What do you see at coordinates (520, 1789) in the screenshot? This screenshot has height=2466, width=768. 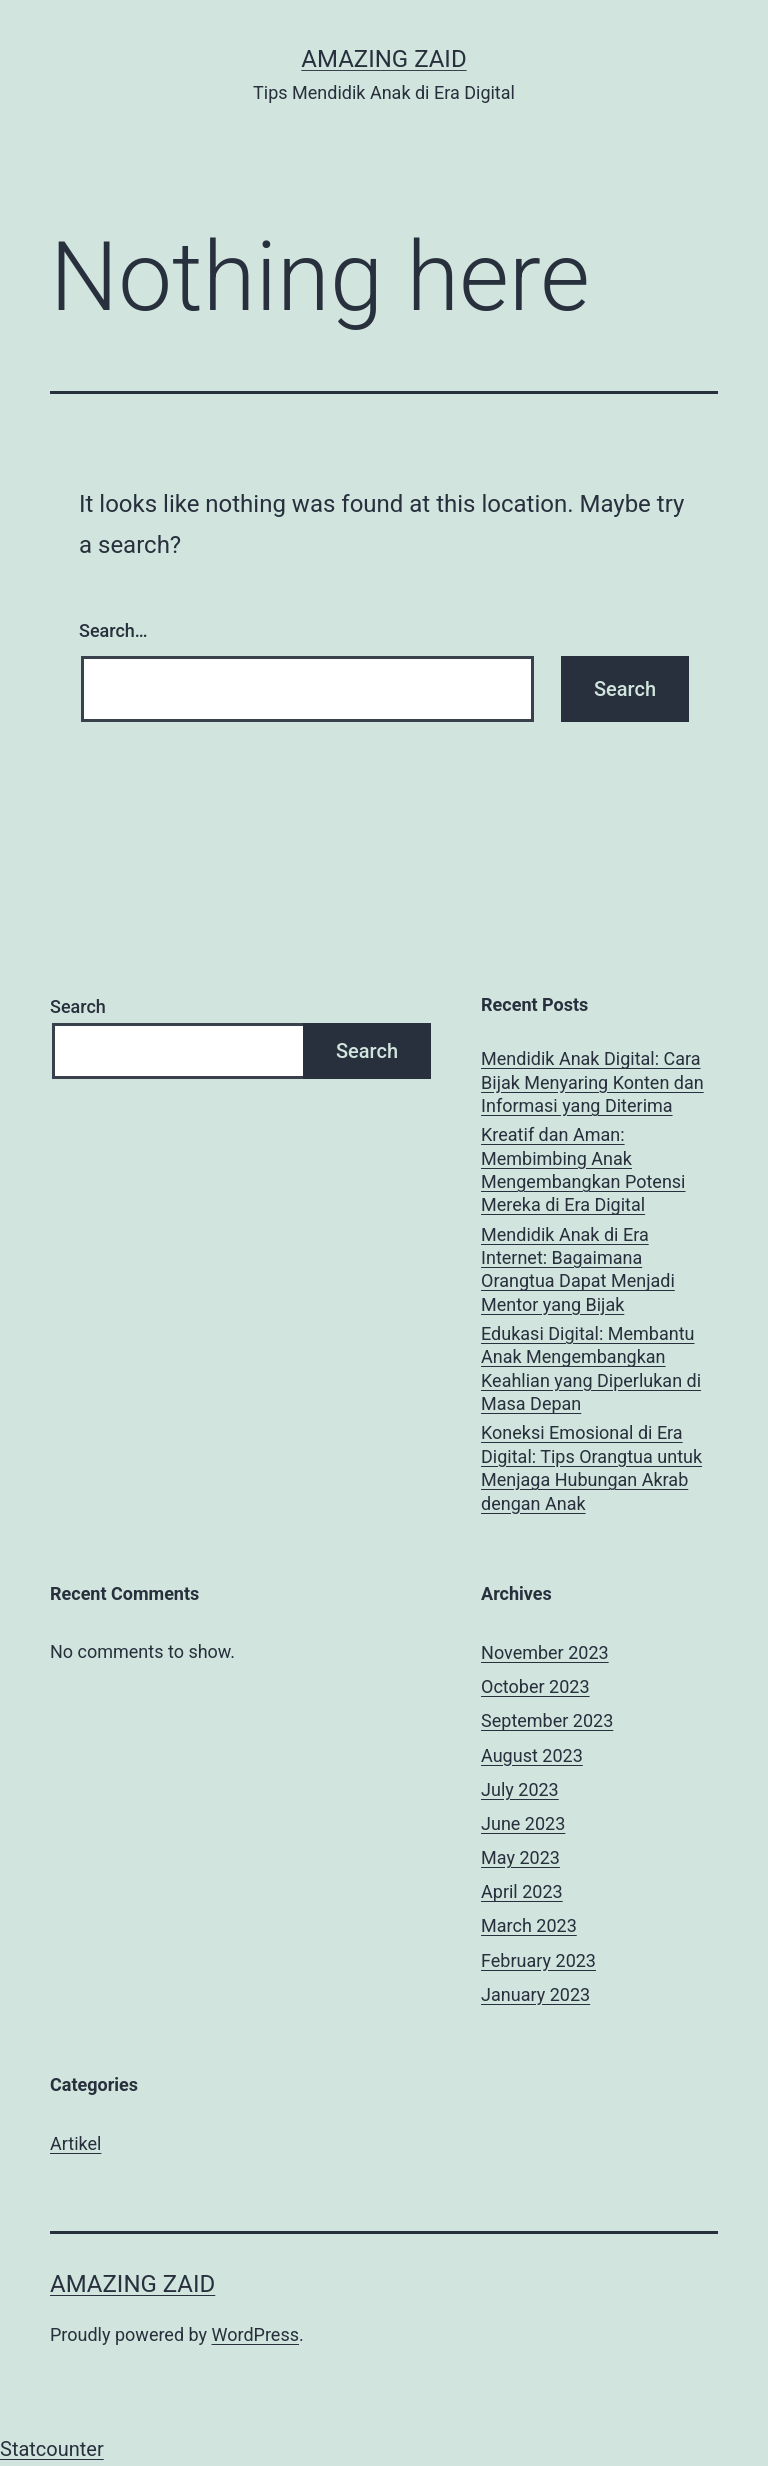 I see `July 2023` at bounding box center [520, 1789].